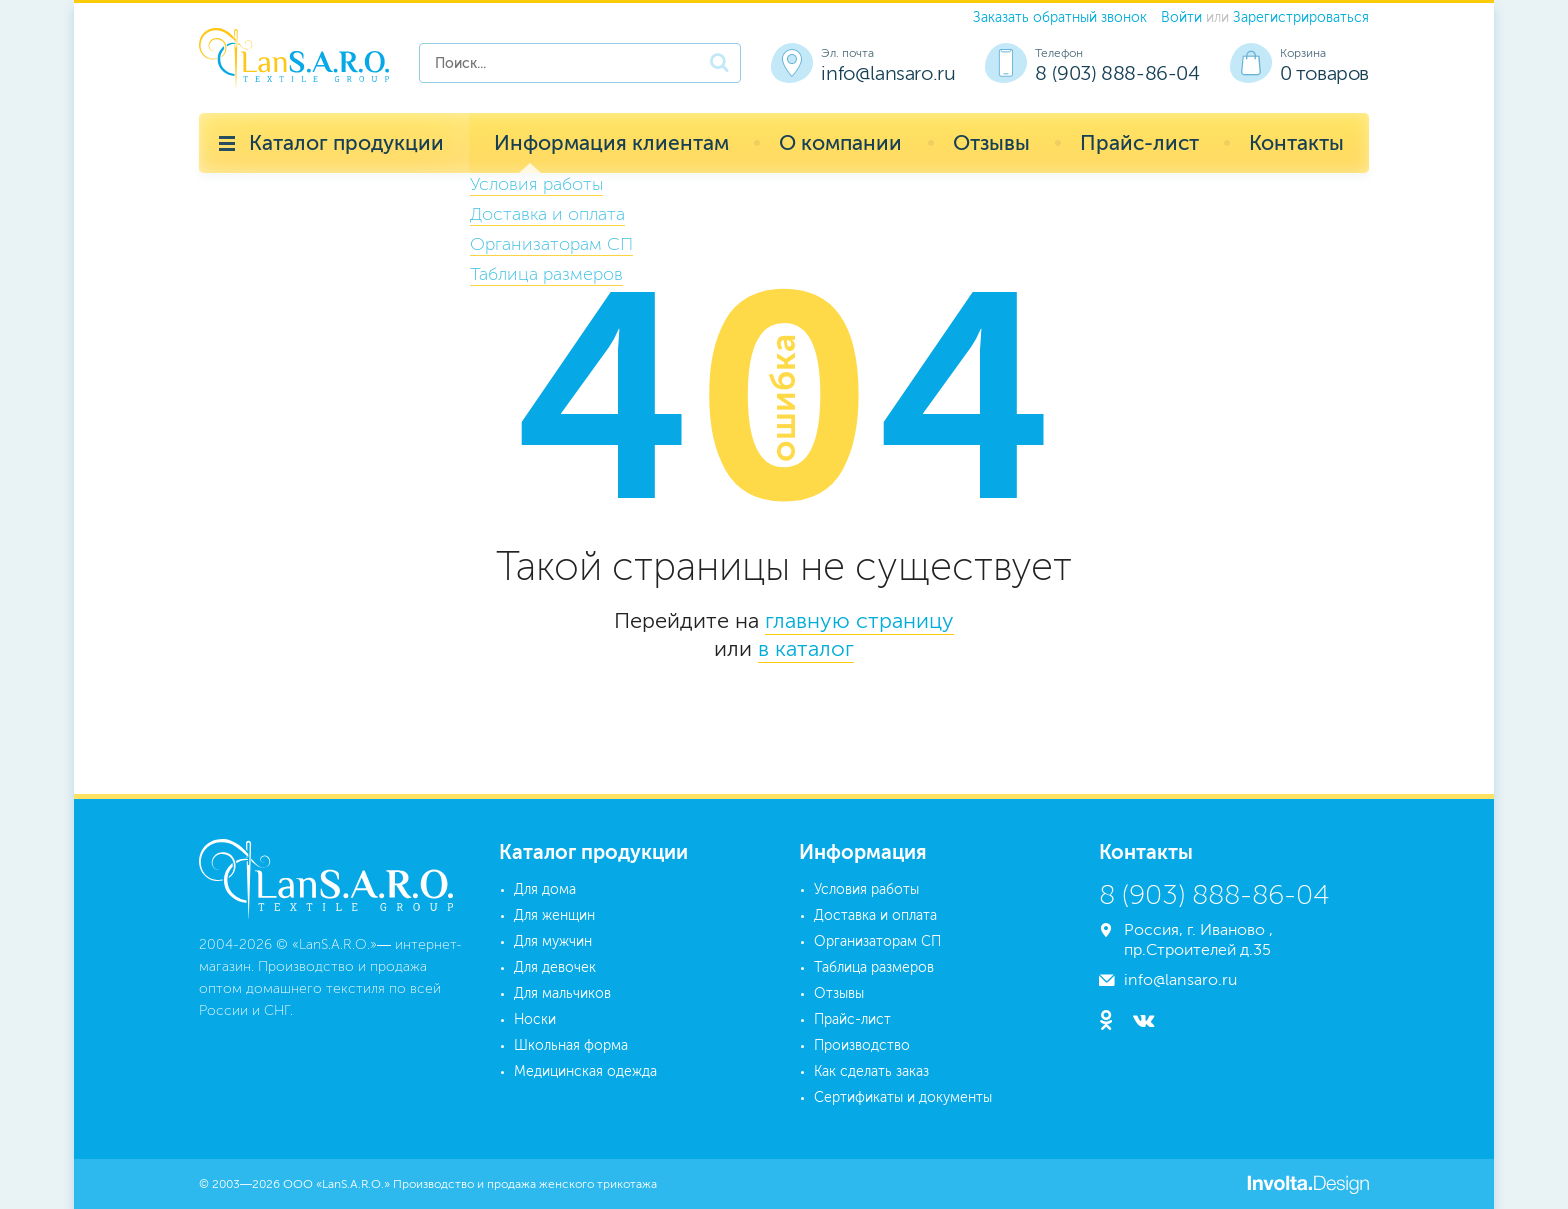 This screenshot has width=1568, height=1209. What do you see at coordinates (555, 967) in the screenshot?
I see `Для девочек` at bounding box center [555, 967].